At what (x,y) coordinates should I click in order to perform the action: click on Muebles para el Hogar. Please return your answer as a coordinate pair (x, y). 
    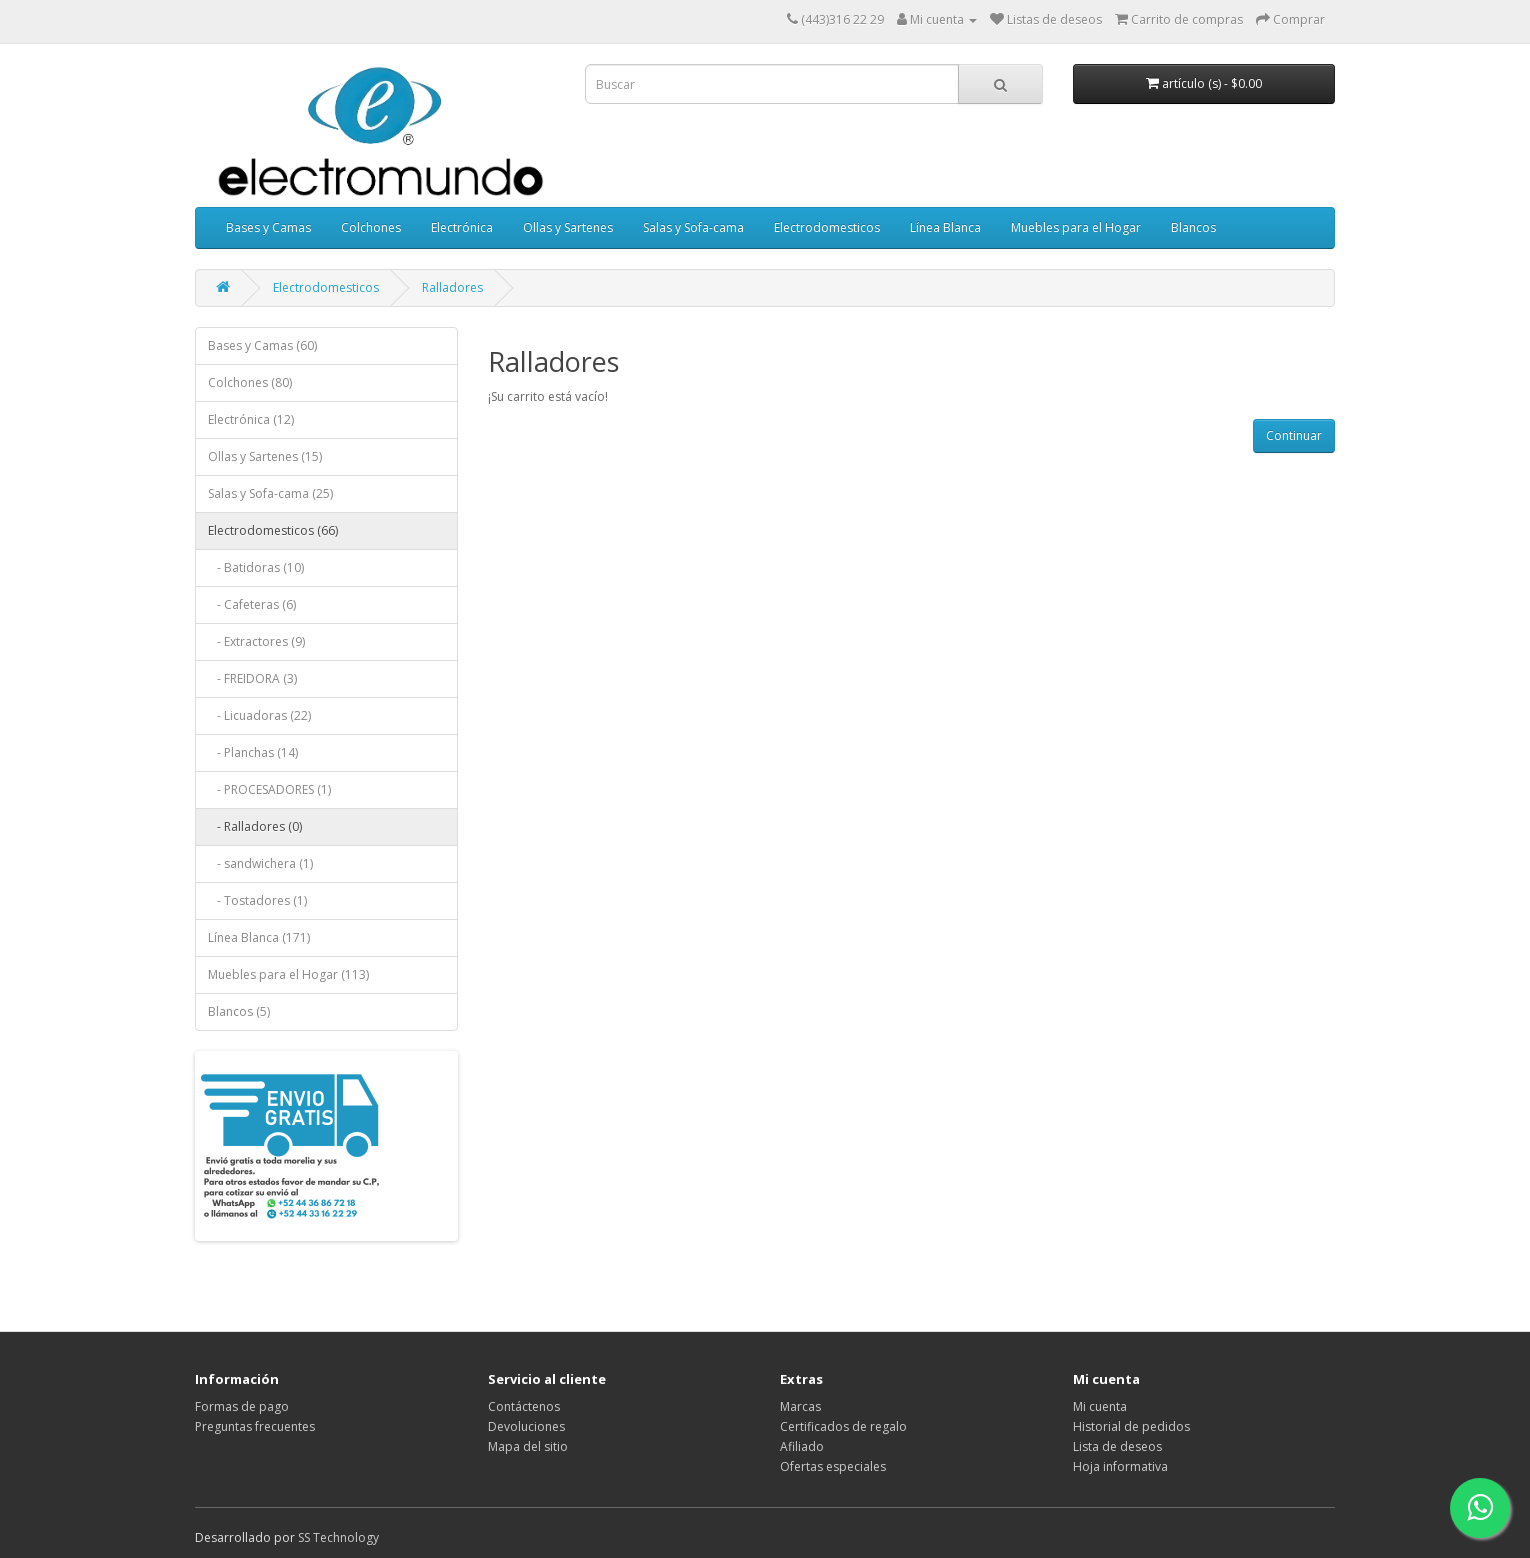
    Looking at the image, I should click on (1076, 227).